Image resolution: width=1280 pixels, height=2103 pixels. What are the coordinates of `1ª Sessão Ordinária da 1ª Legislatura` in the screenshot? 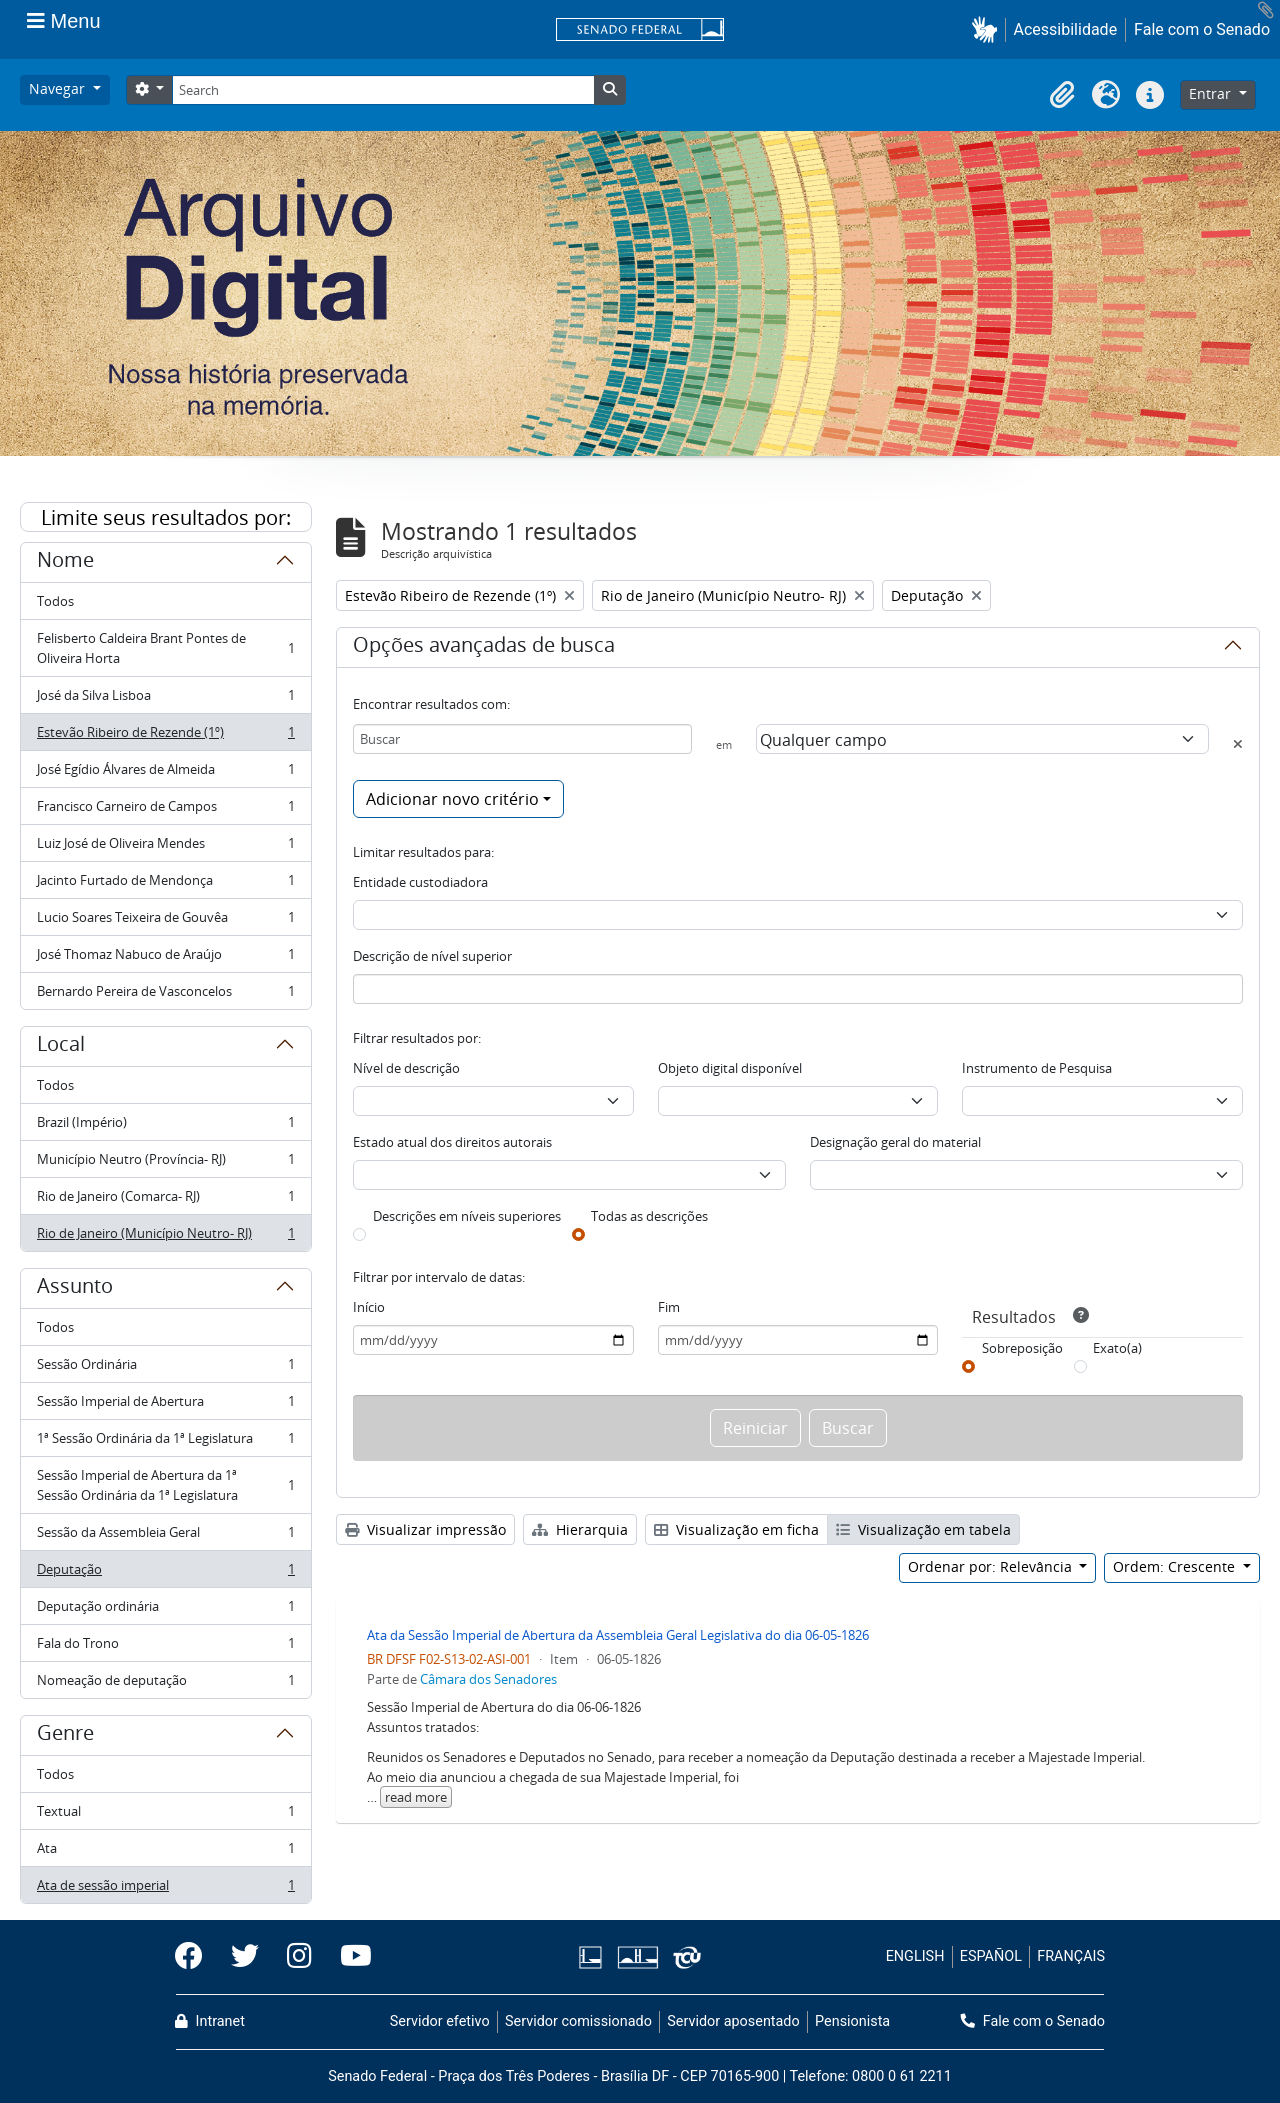 It's located at (165, 1442).